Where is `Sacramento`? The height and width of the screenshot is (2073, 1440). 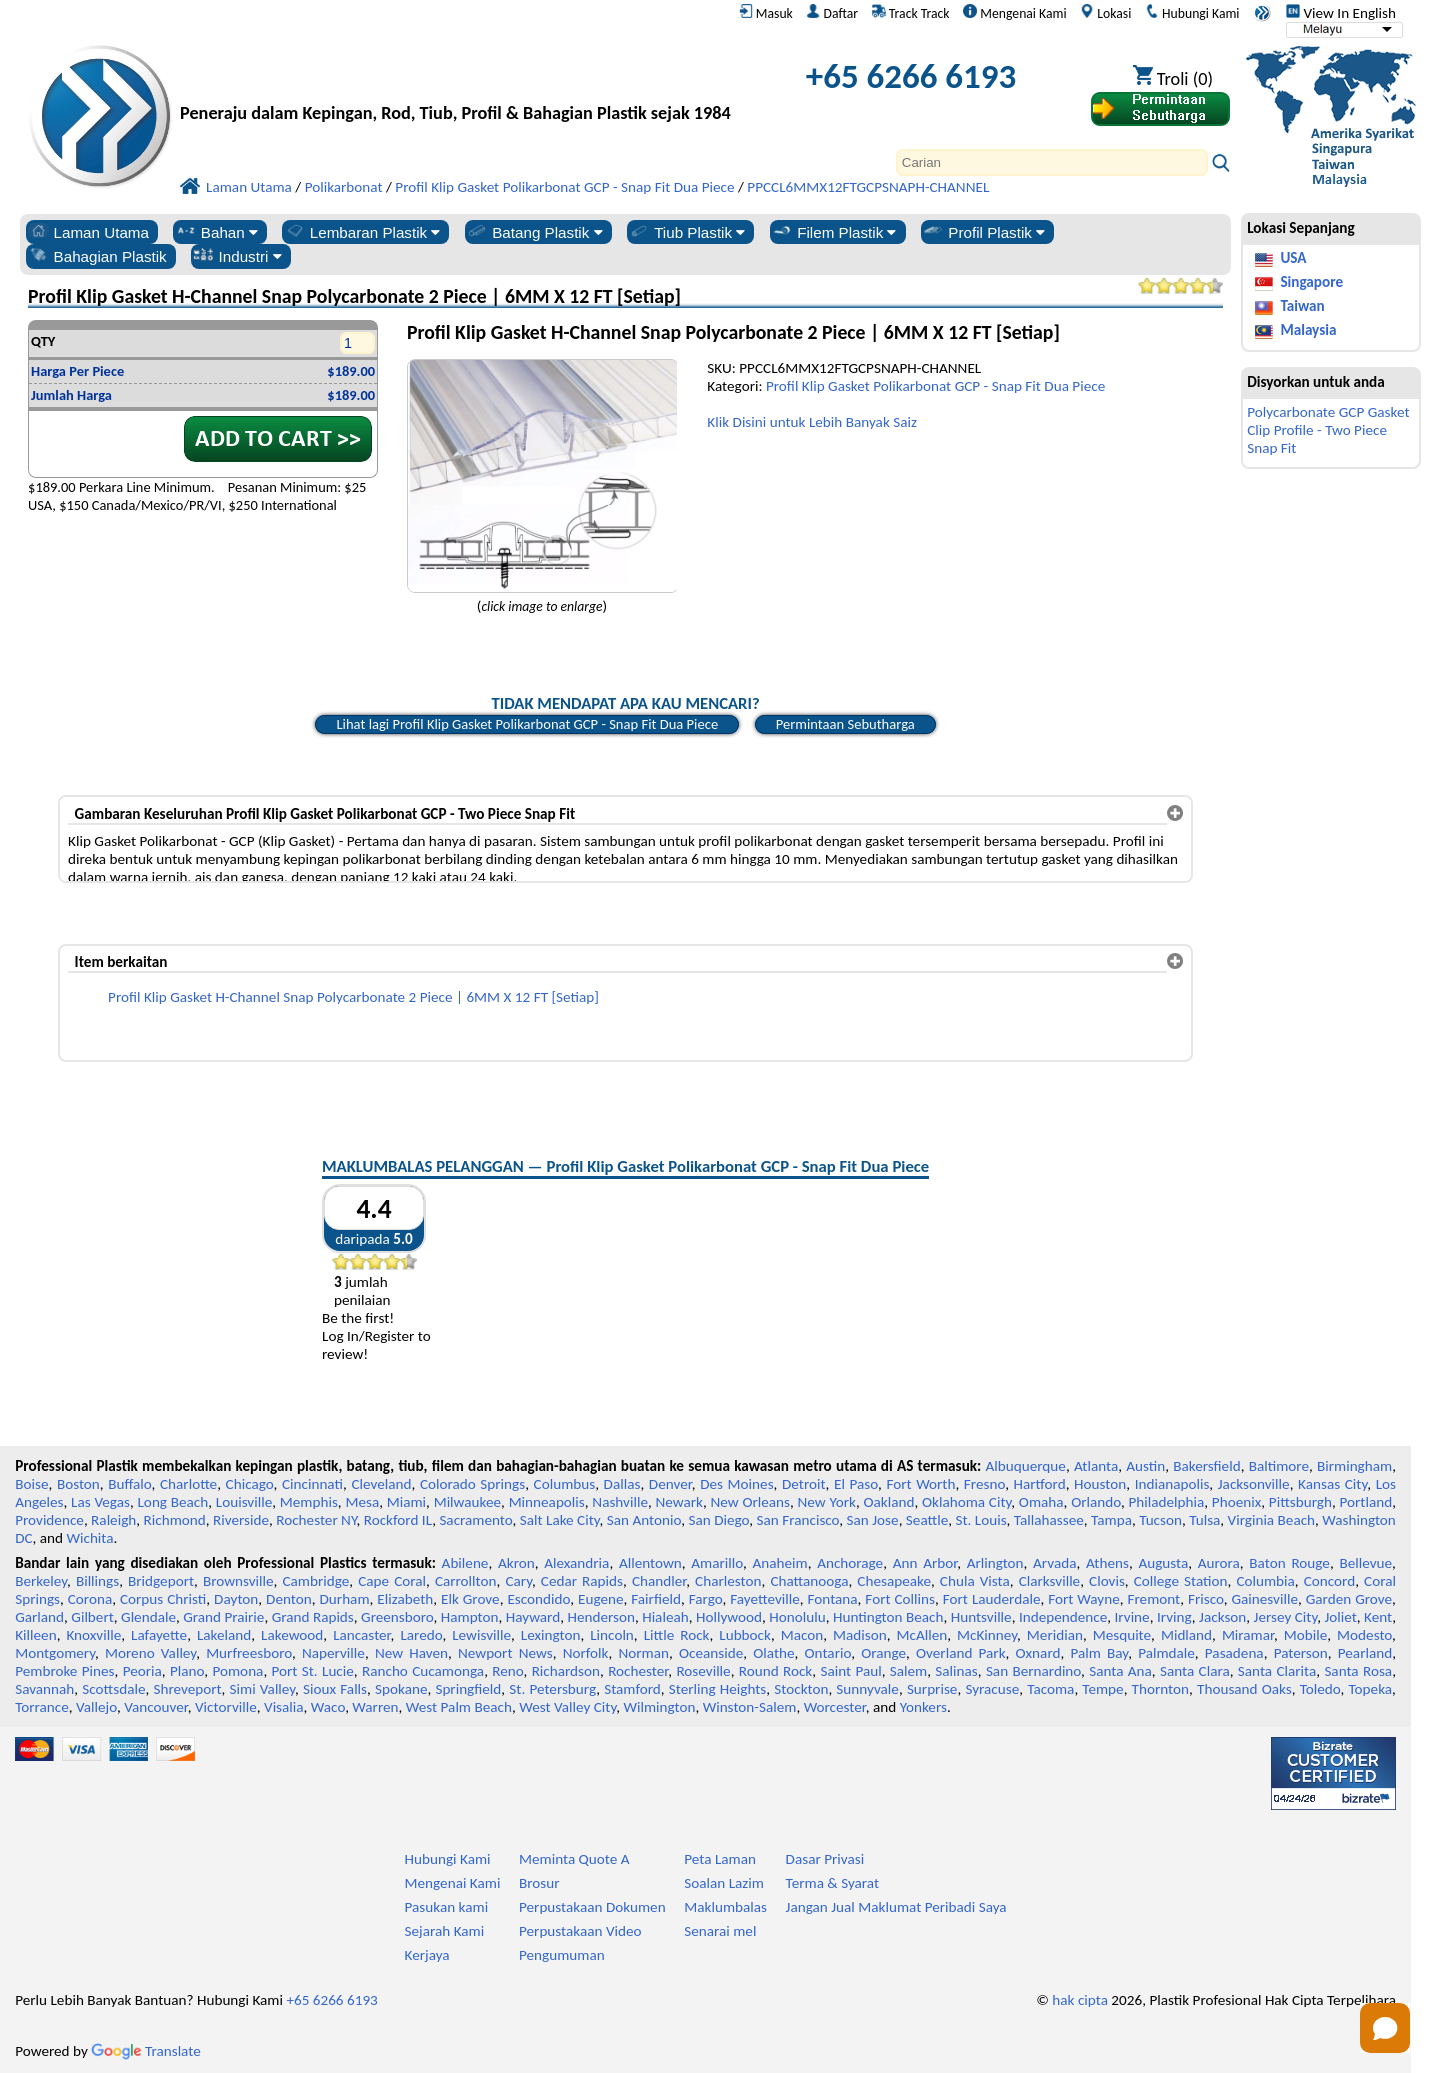
Sacramento is located at coordinates (475, 1520).